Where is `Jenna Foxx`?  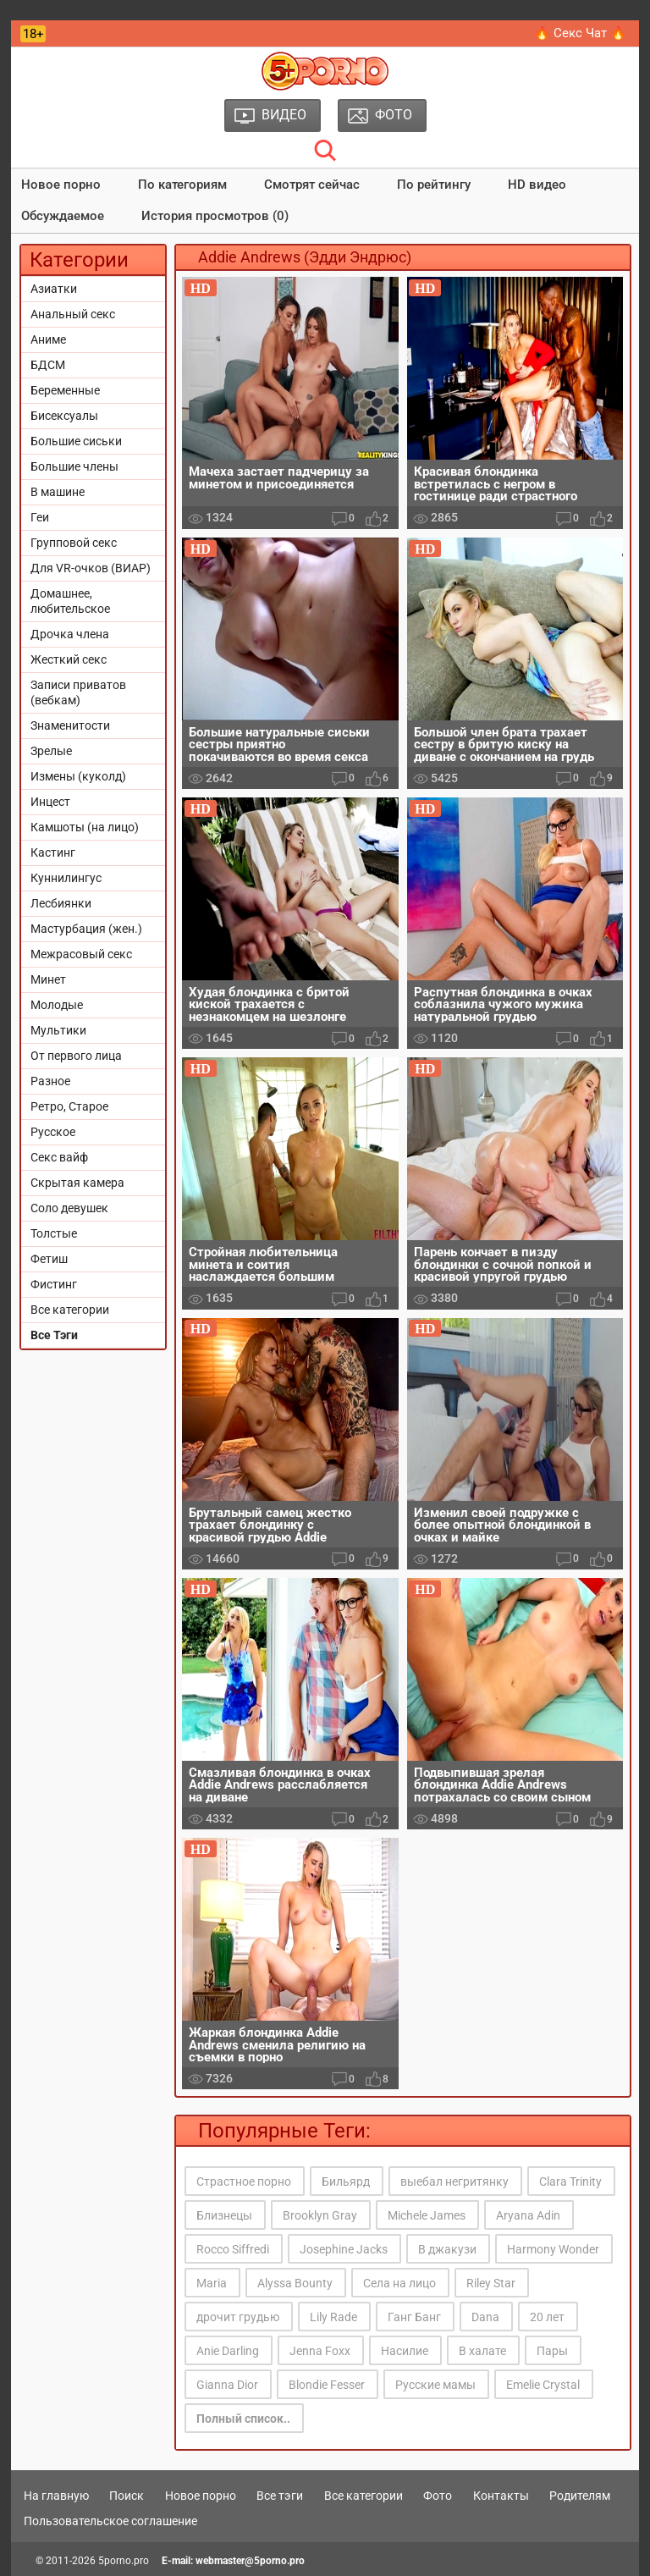
Jenna Foxx is located at coordinates (319, 2351).